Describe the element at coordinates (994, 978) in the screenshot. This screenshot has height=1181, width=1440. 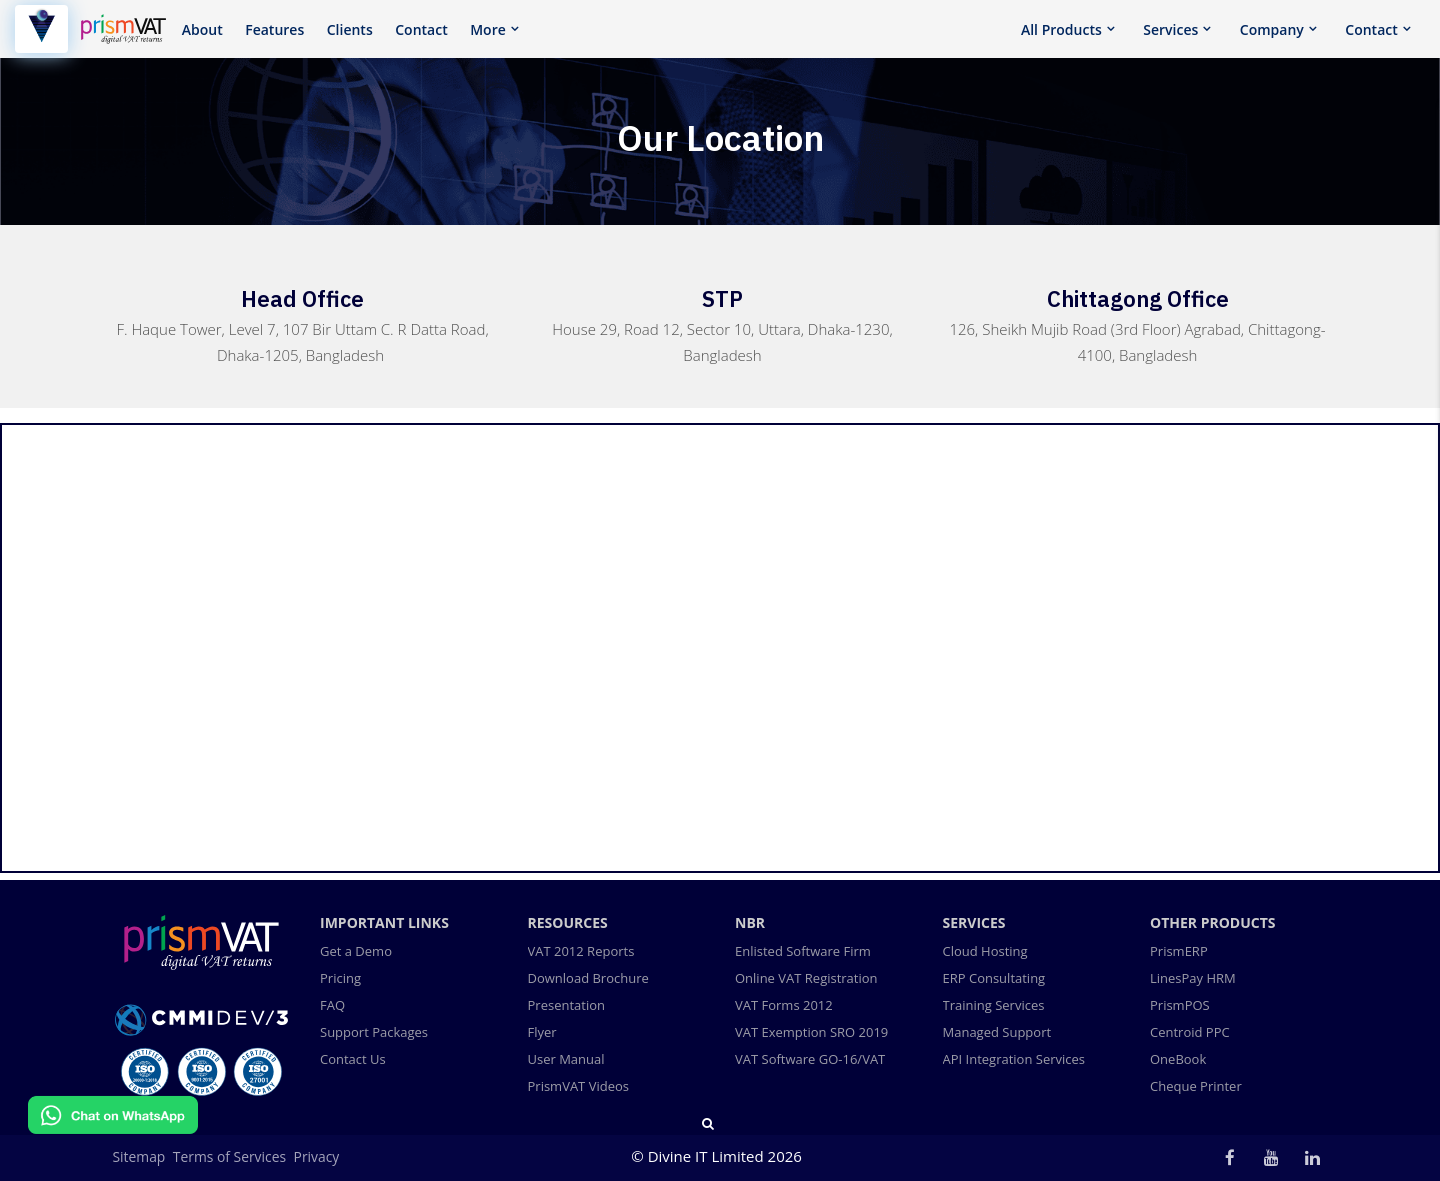
I see `ERP Consultating` at that location.